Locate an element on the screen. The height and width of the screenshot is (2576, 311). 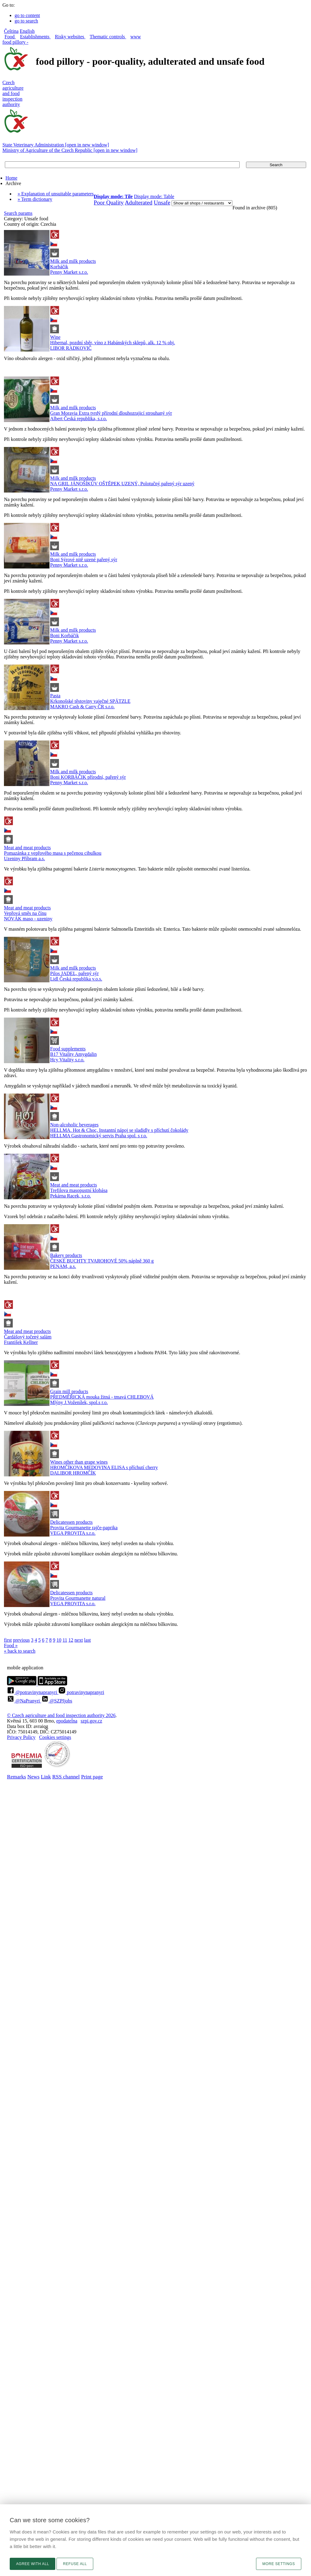
Delicatessen products is located at coordinates (71, 1522).